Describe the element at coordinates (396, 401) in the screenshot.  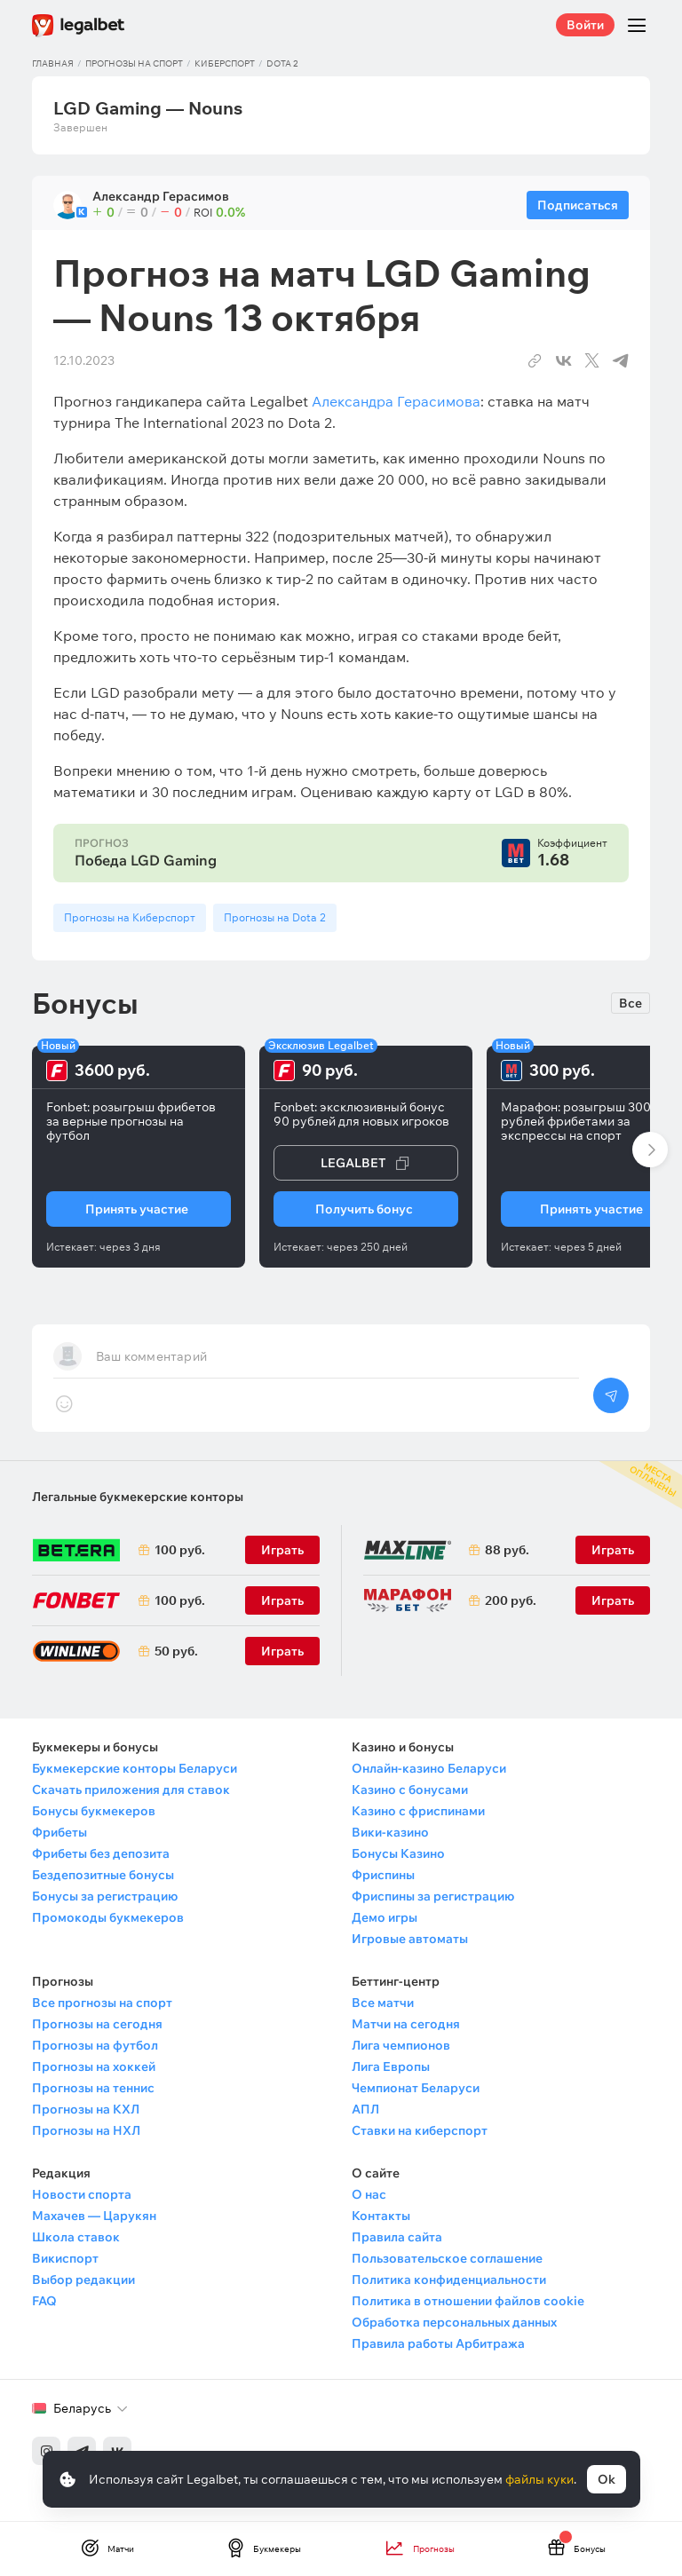
I see `Александра Герасимова` at that location.